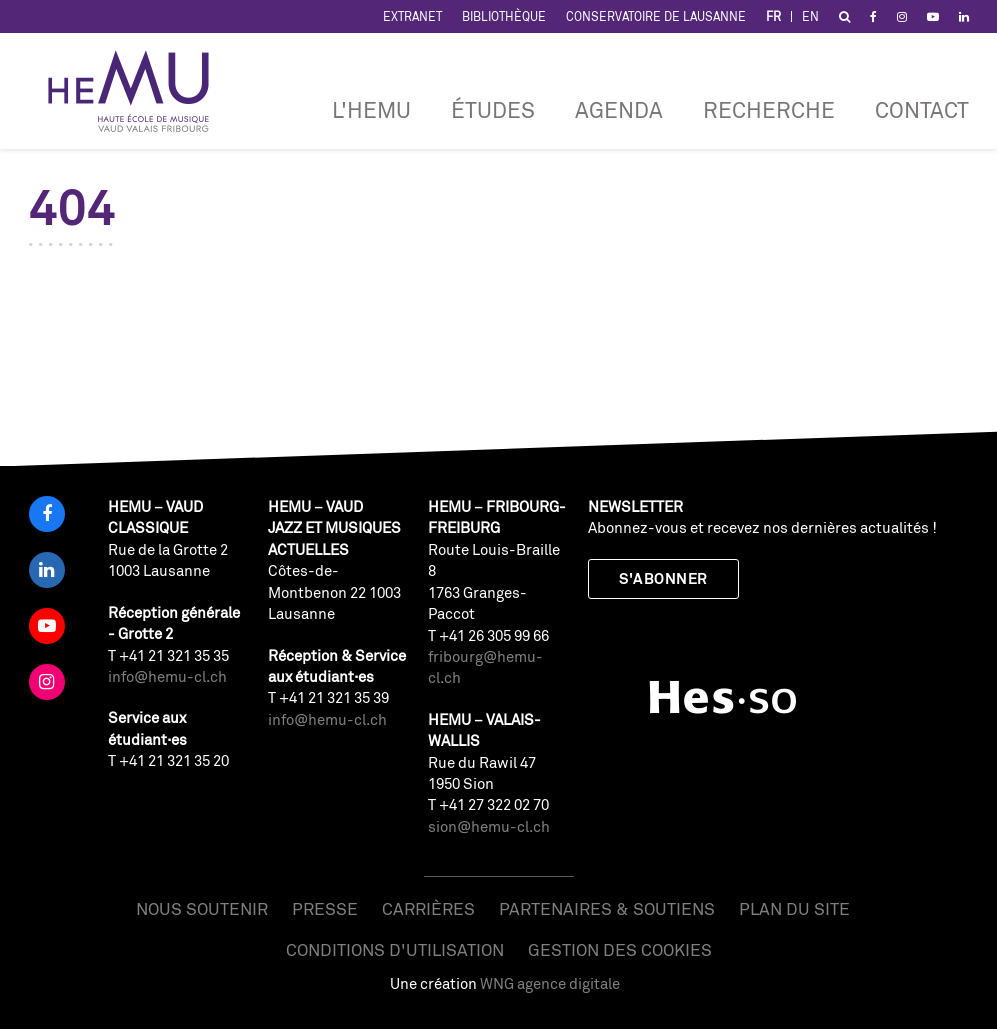 The width and height of the screenshot is (997, 1029). What do you see at coordinates (493, 109) in the screenshot?
I see `Études` at bounding box center [493, 109].